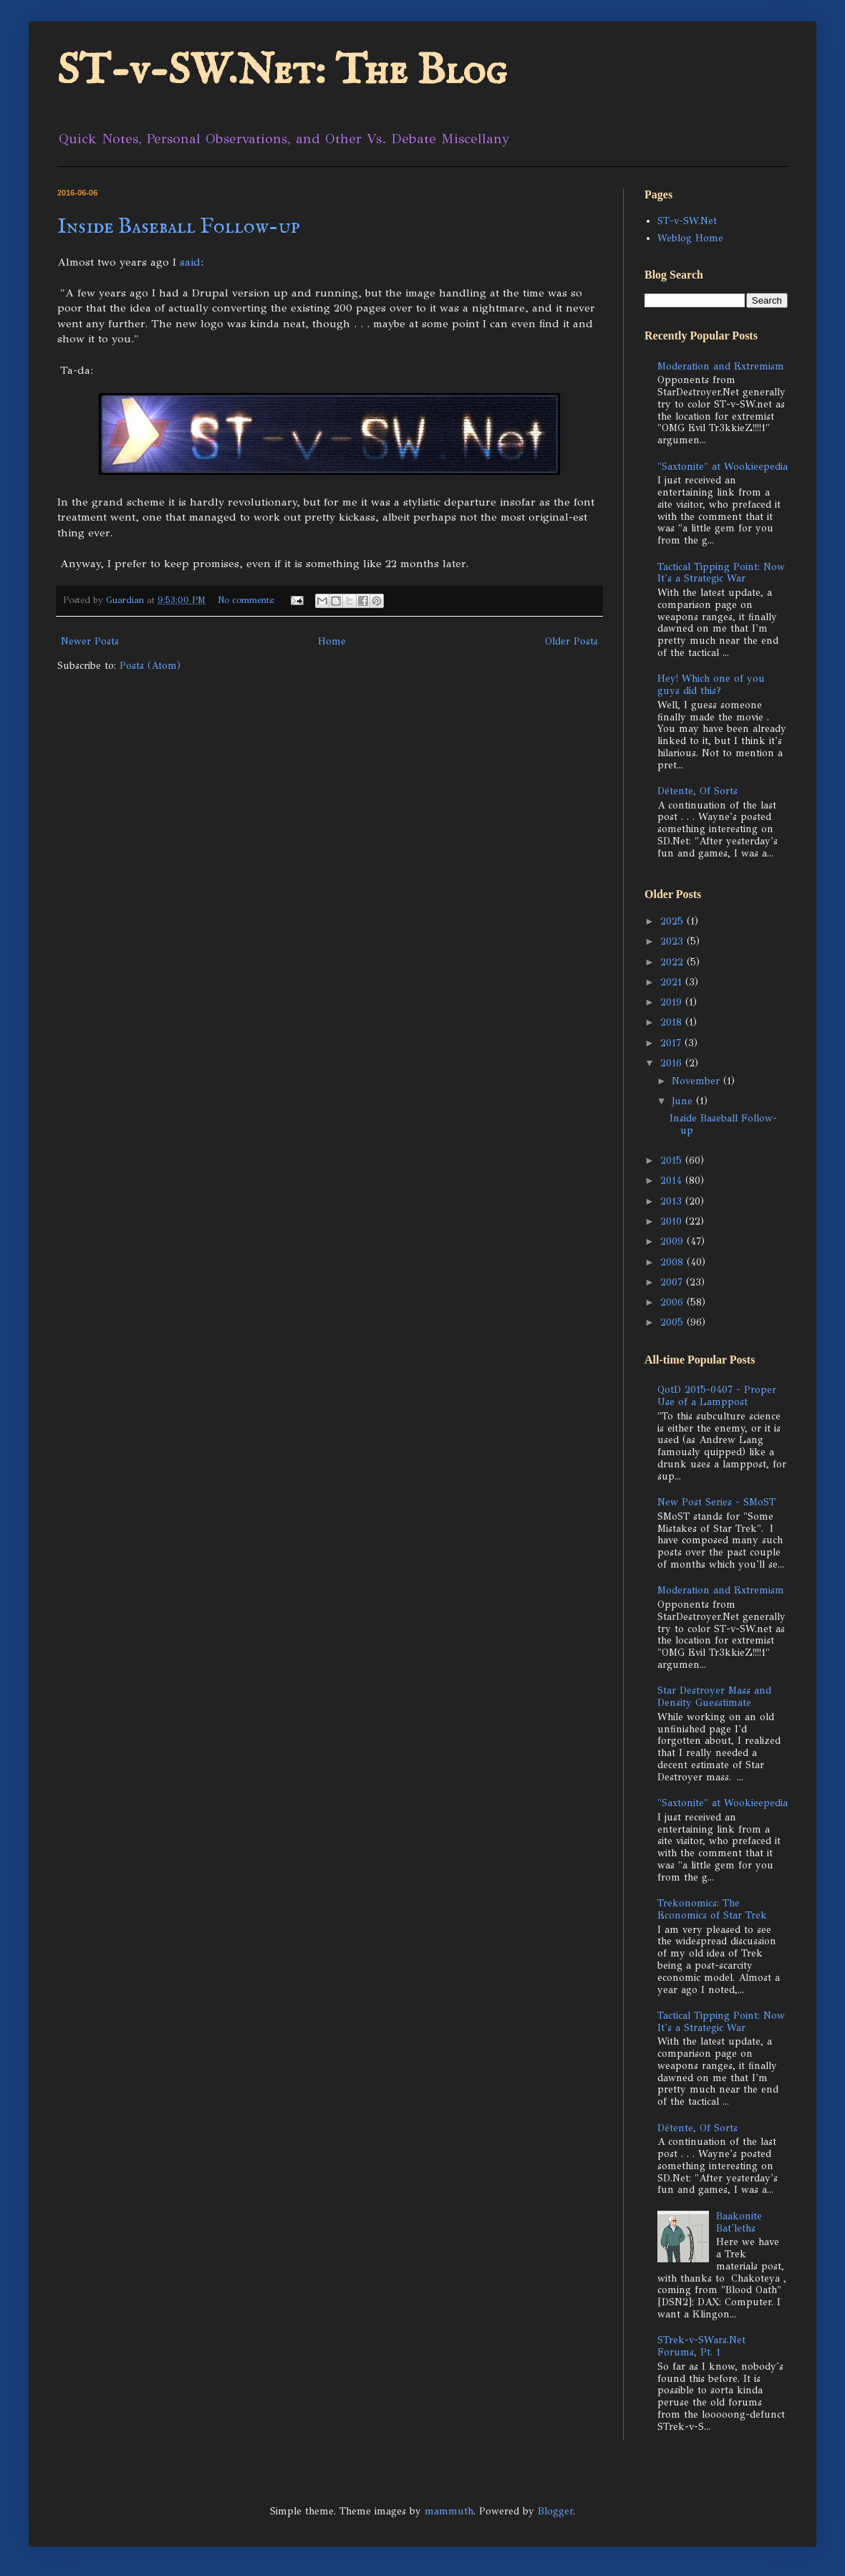  I want to click on 2008, so click(673, 1262).